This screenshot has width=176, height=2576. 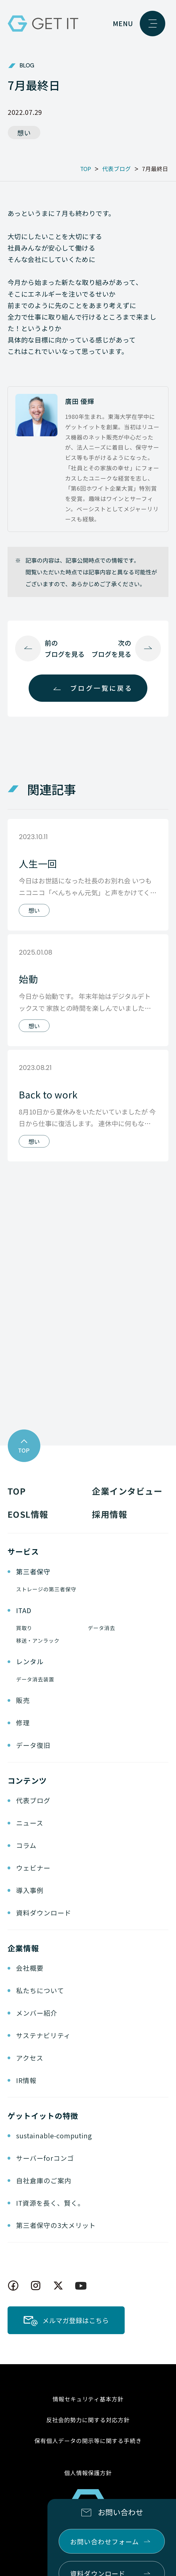 What do you see at coordinates (30, 1822) in the screenshot?
I see `ニュース` at bounding box center [30, 1822].